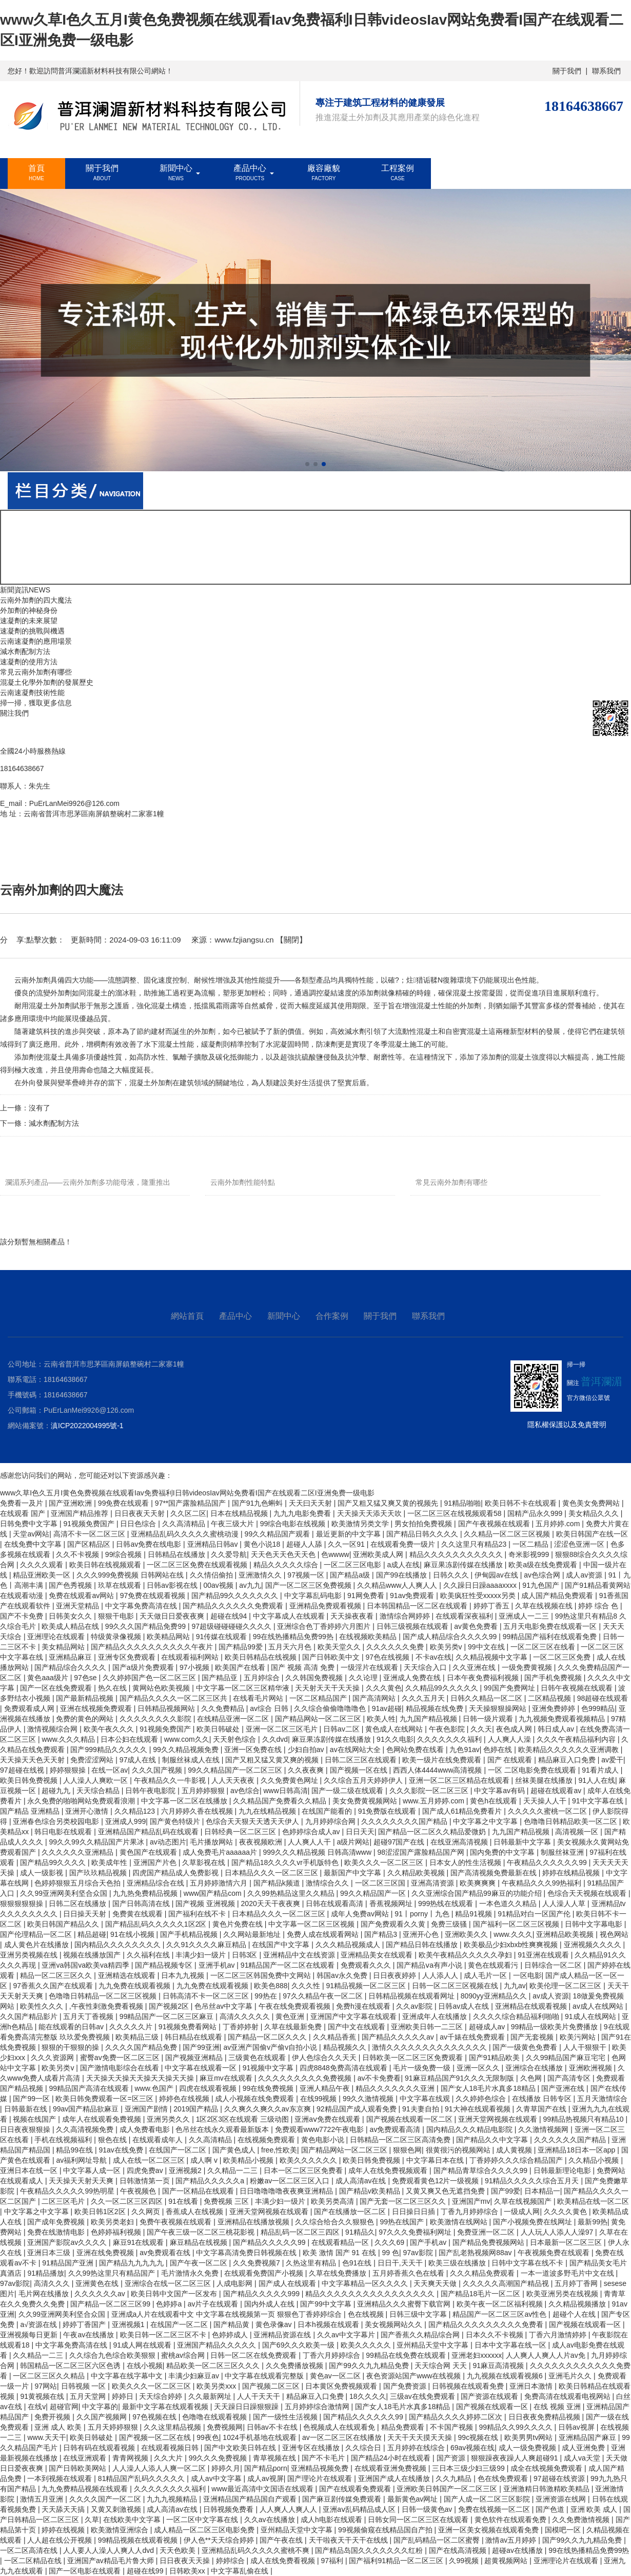  I want to click on 美女视频网站久久, so click(394, 2324).